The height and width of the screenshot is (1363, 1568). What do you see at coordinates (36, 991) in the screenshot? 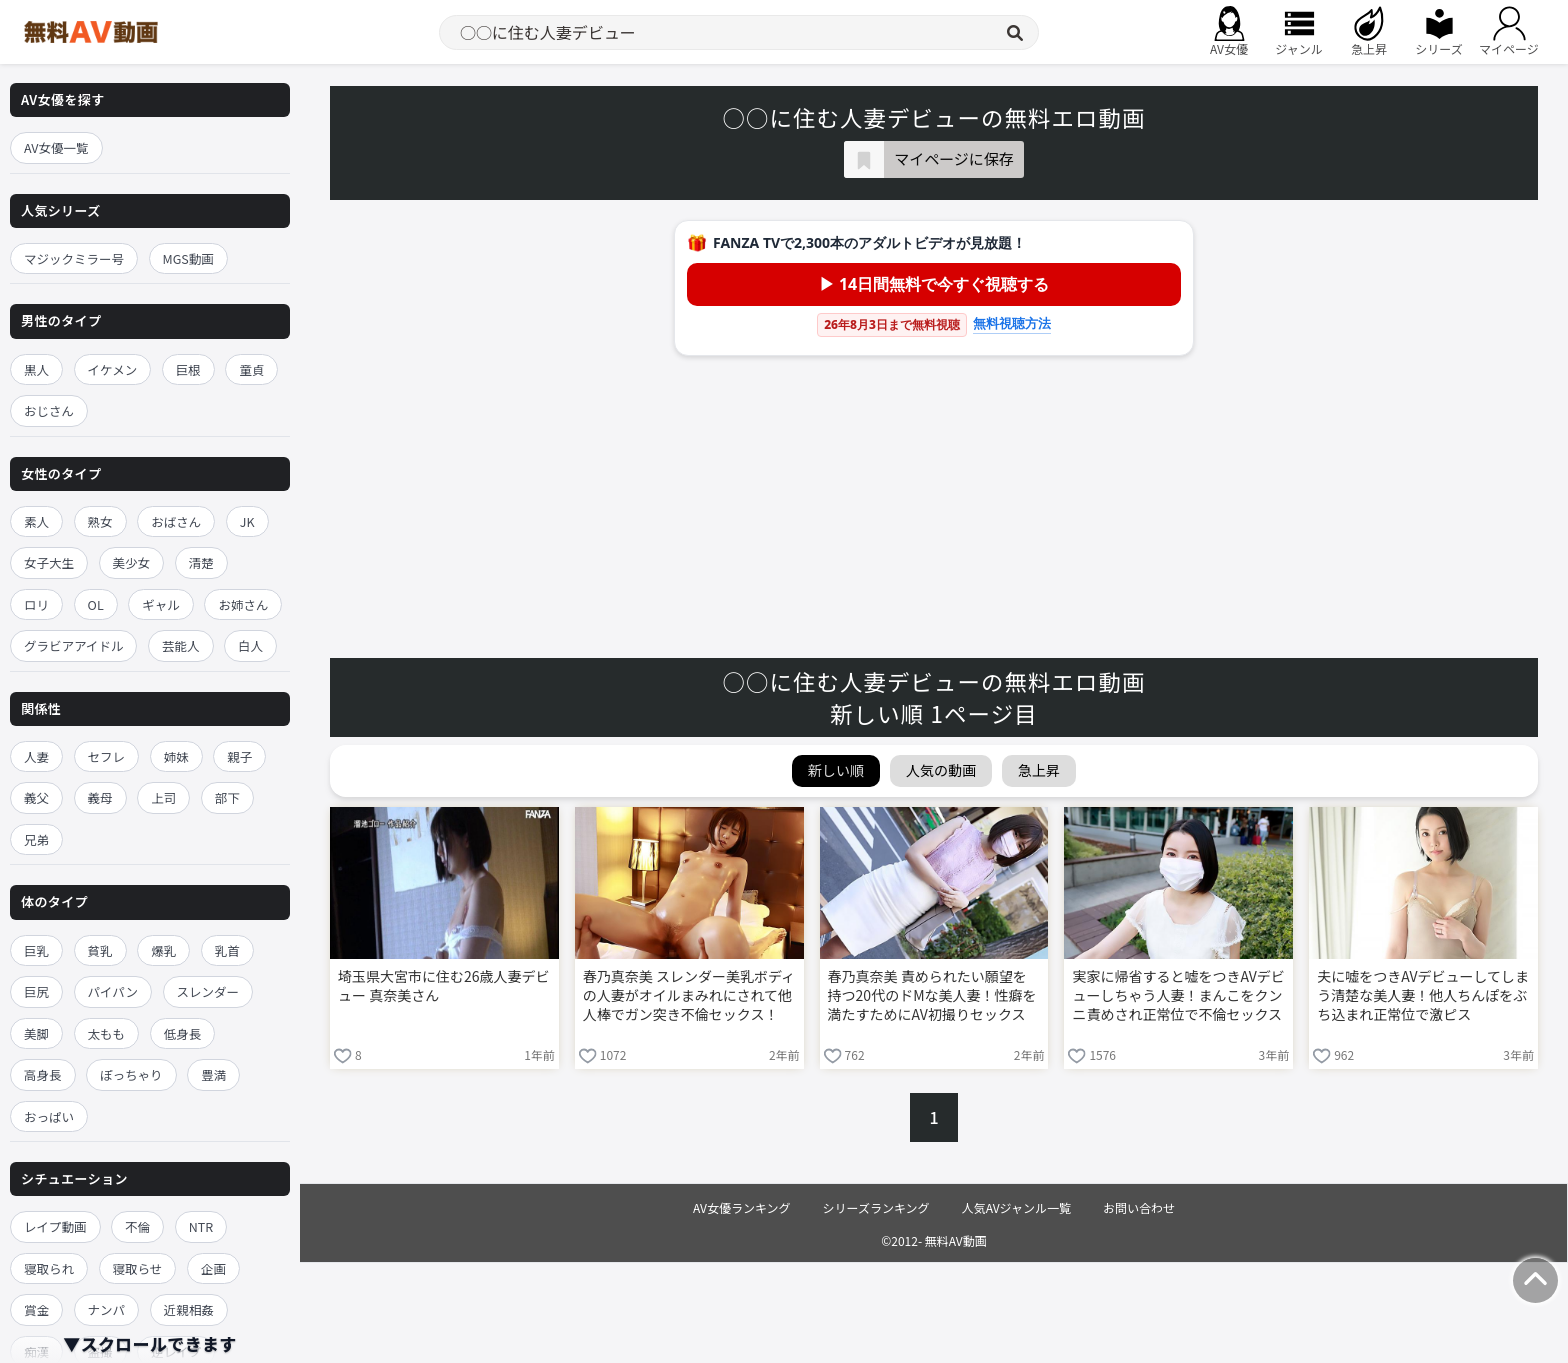
I see `巨尻` at bounding box center [36, 991].